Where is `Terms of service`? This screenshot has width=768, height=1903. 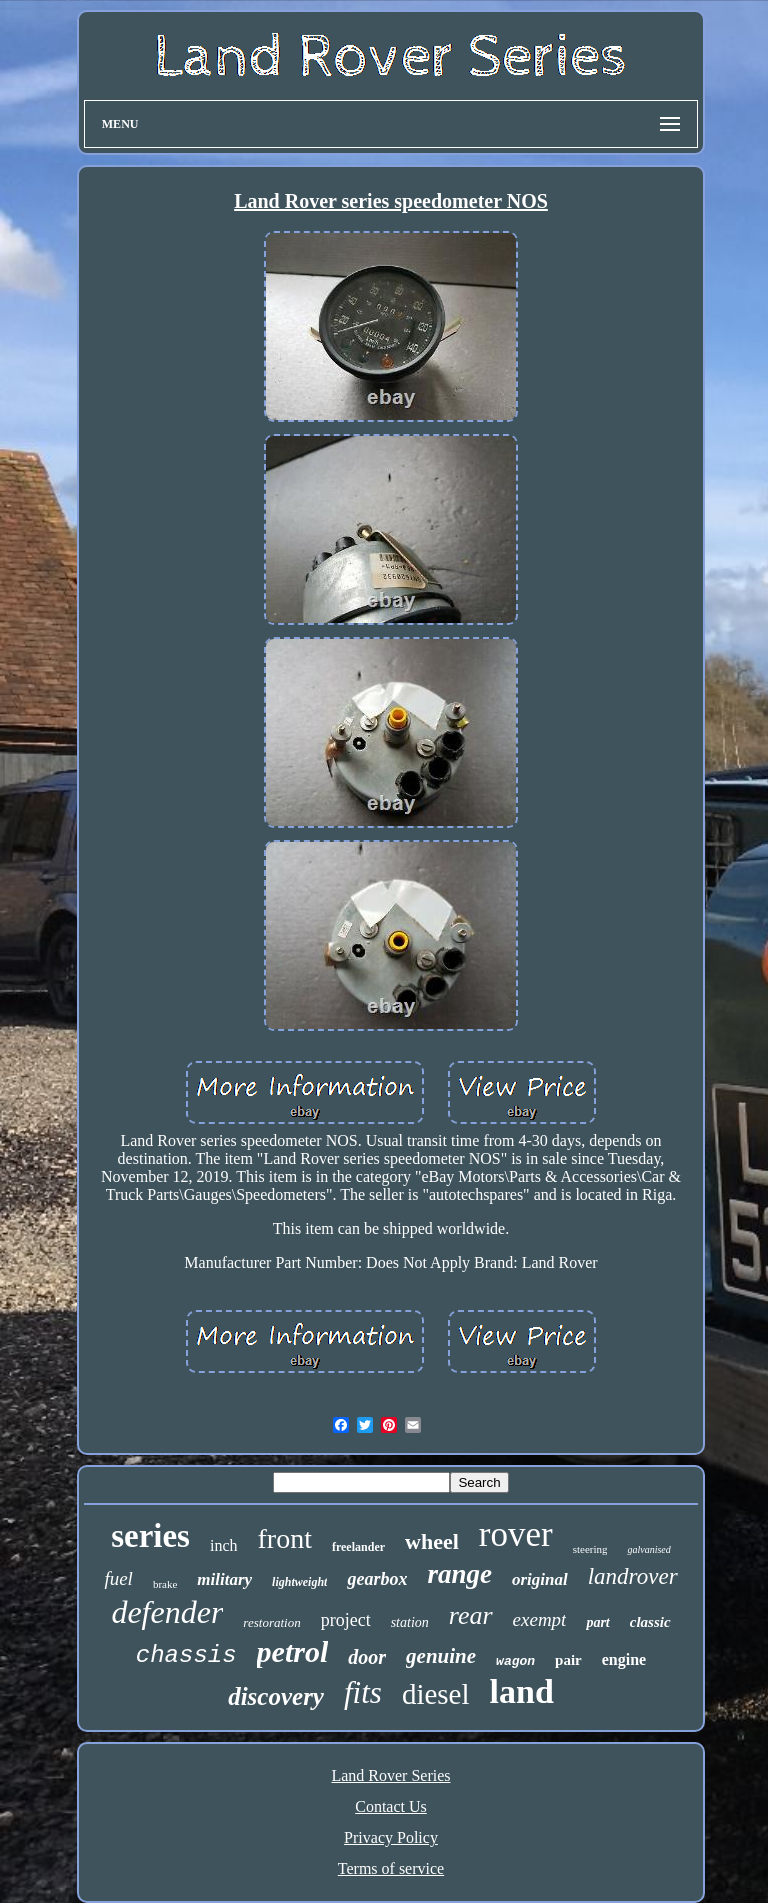 Terms of service is located at coordinates (391, 1868).